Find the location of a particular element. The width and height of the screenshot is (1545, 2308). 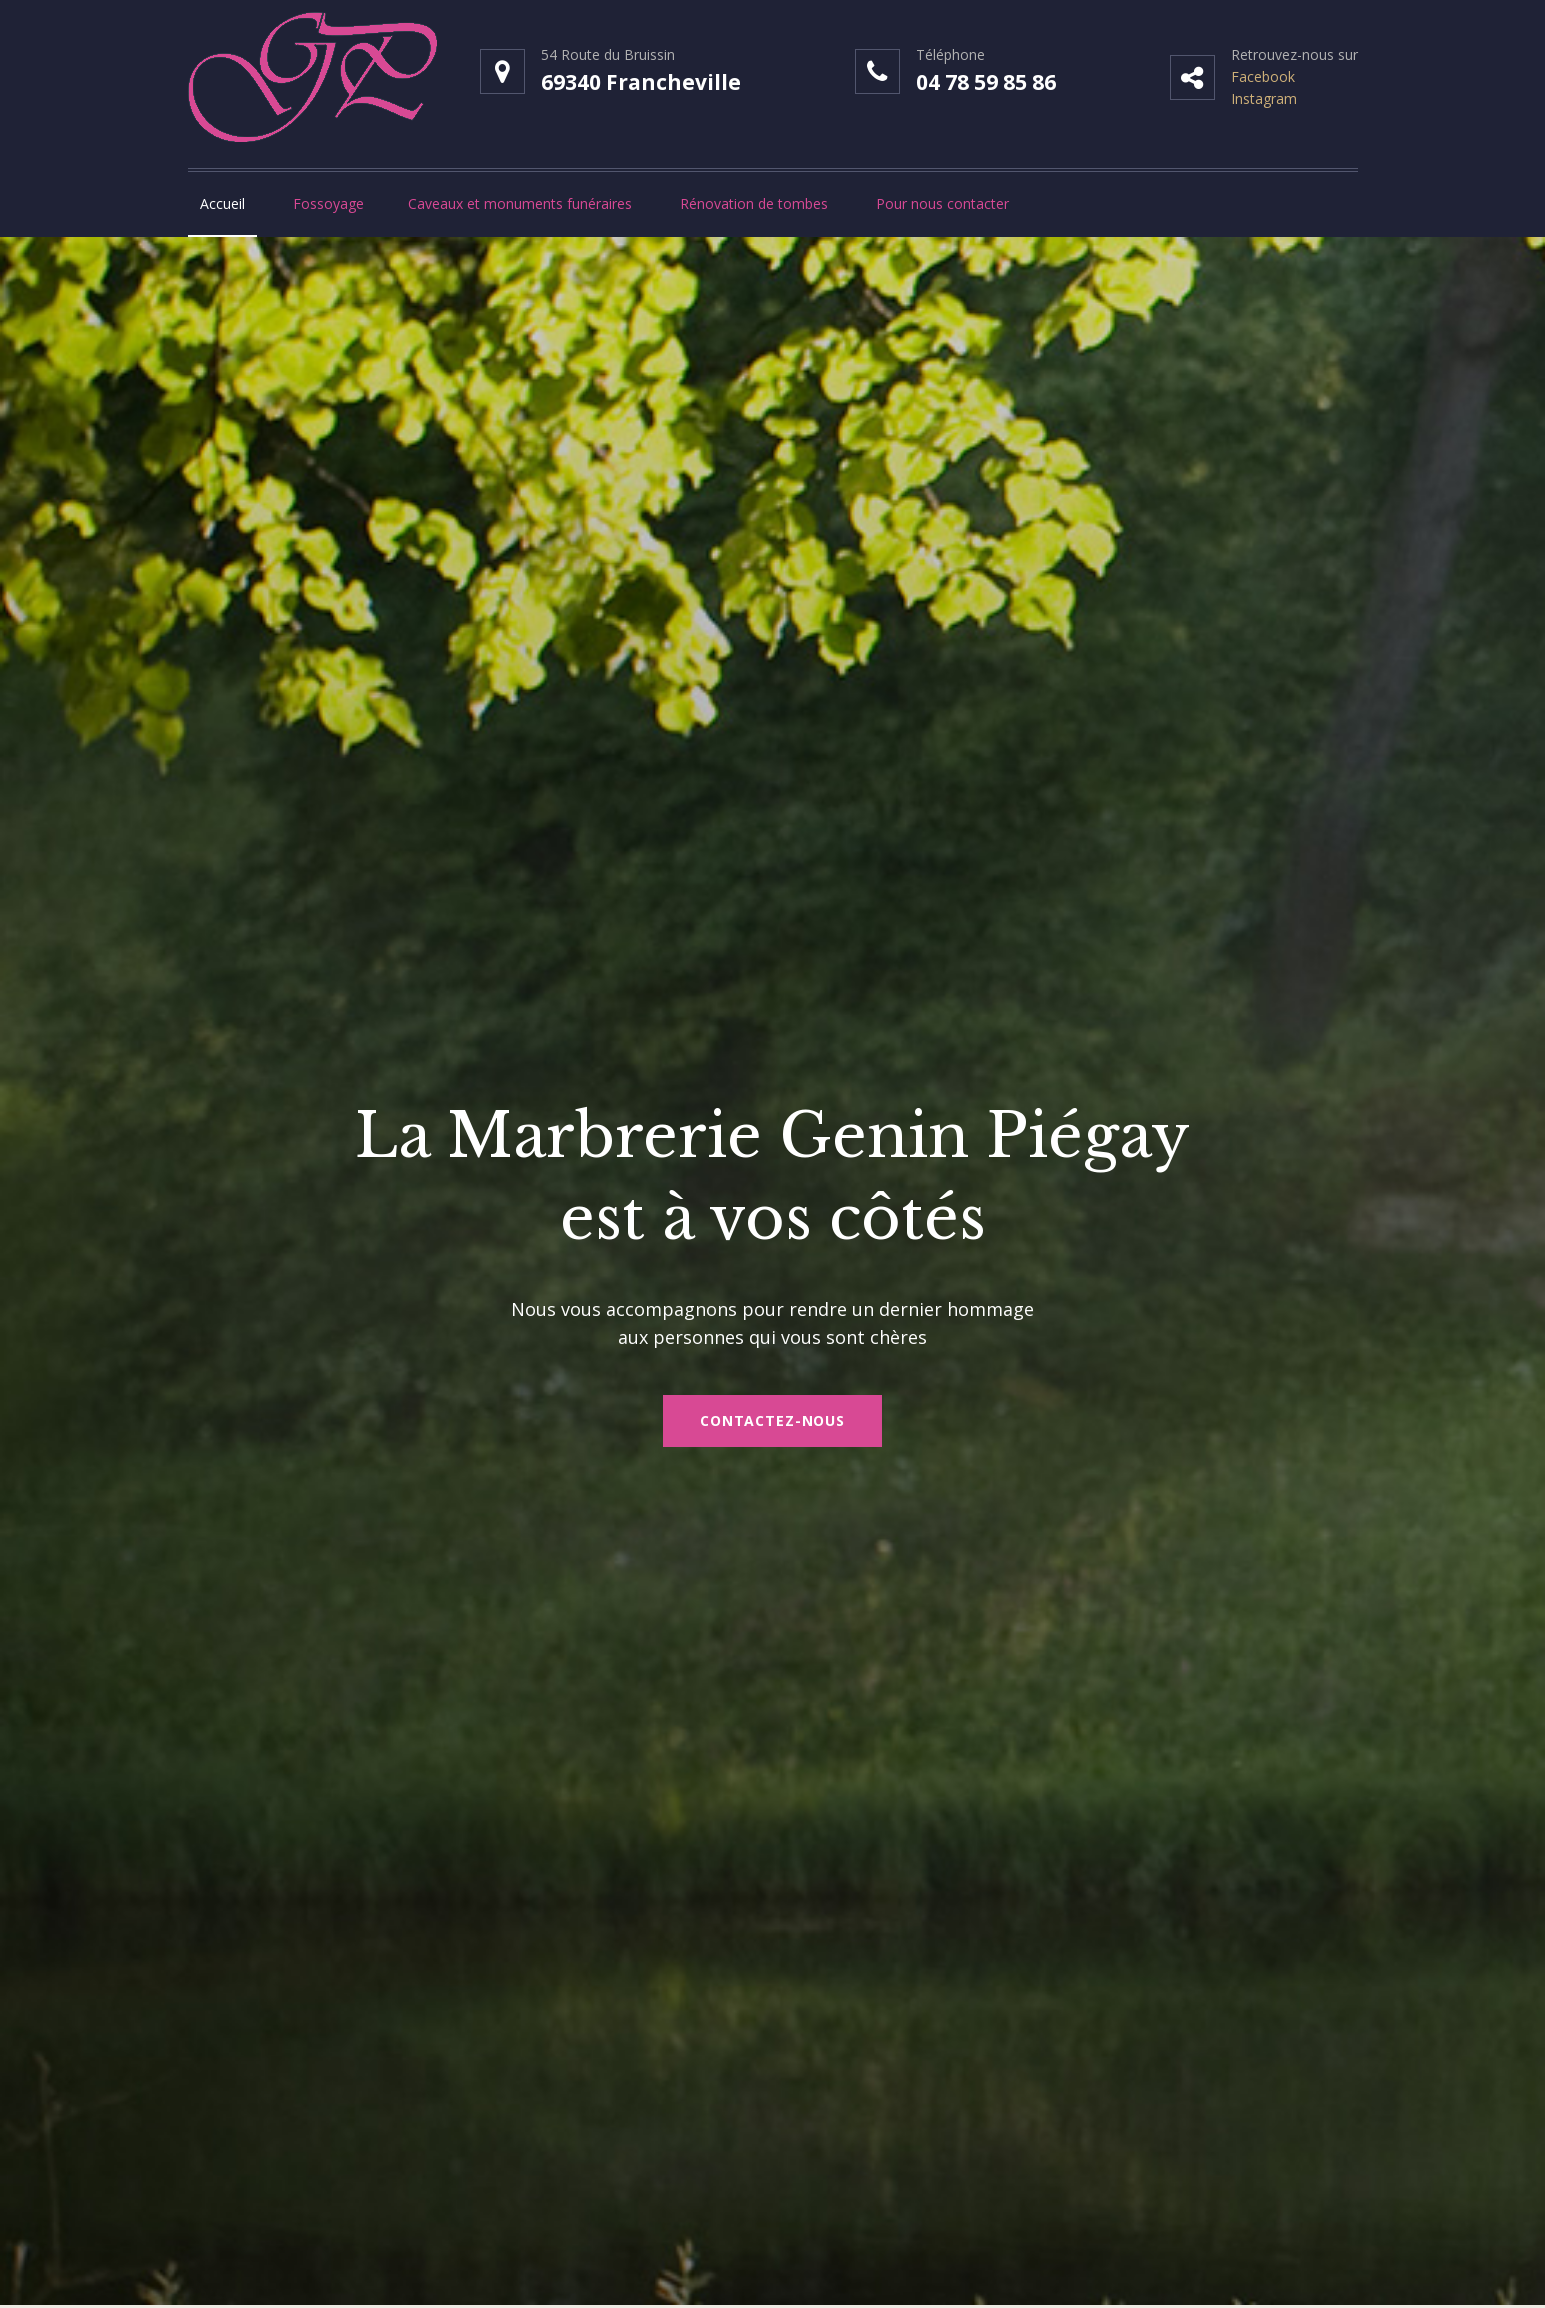

Contactez-nous is located at coordinates (772, 1420).